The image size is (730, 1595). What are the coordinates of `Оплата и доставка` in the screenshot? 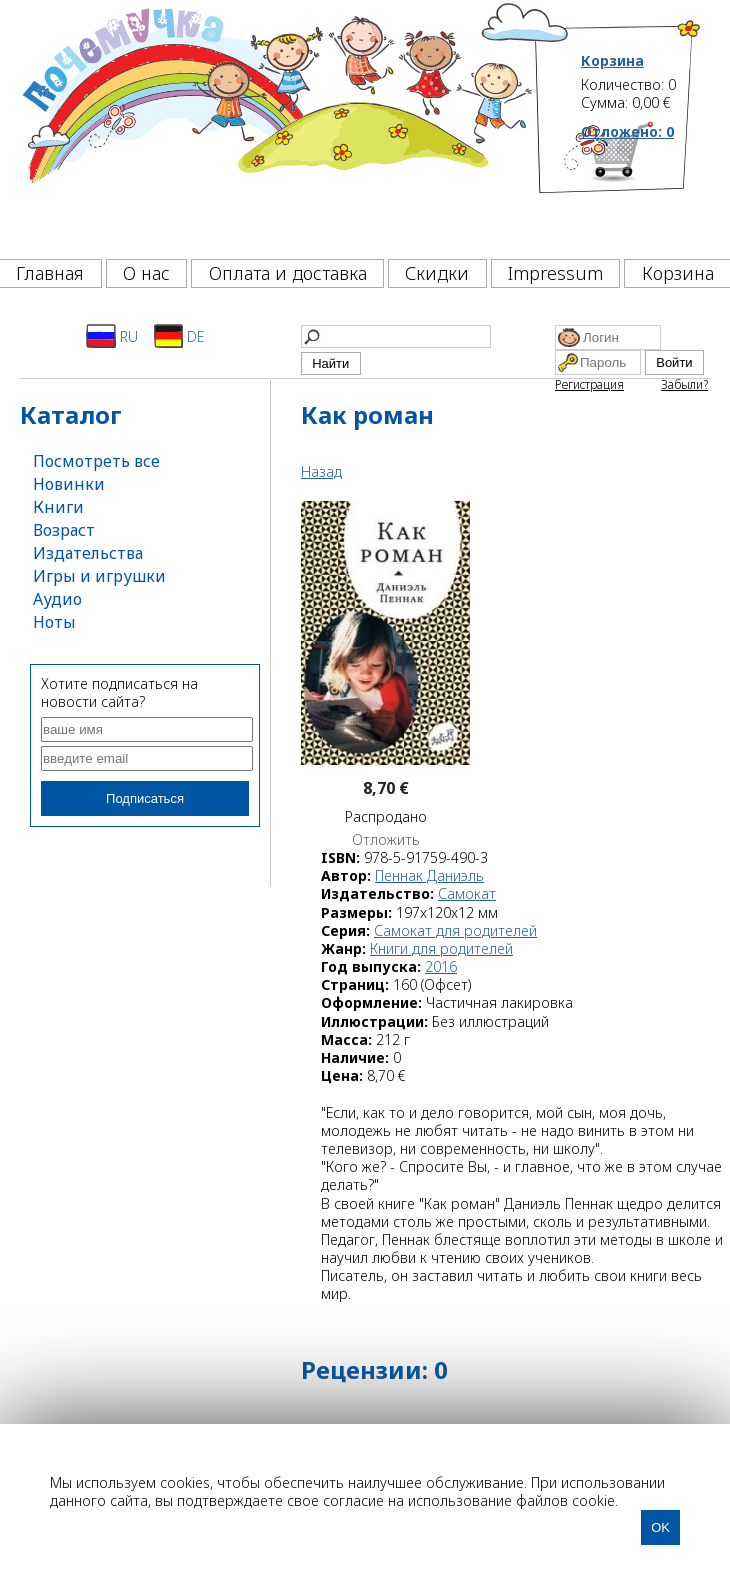 It's located at (288, 273).